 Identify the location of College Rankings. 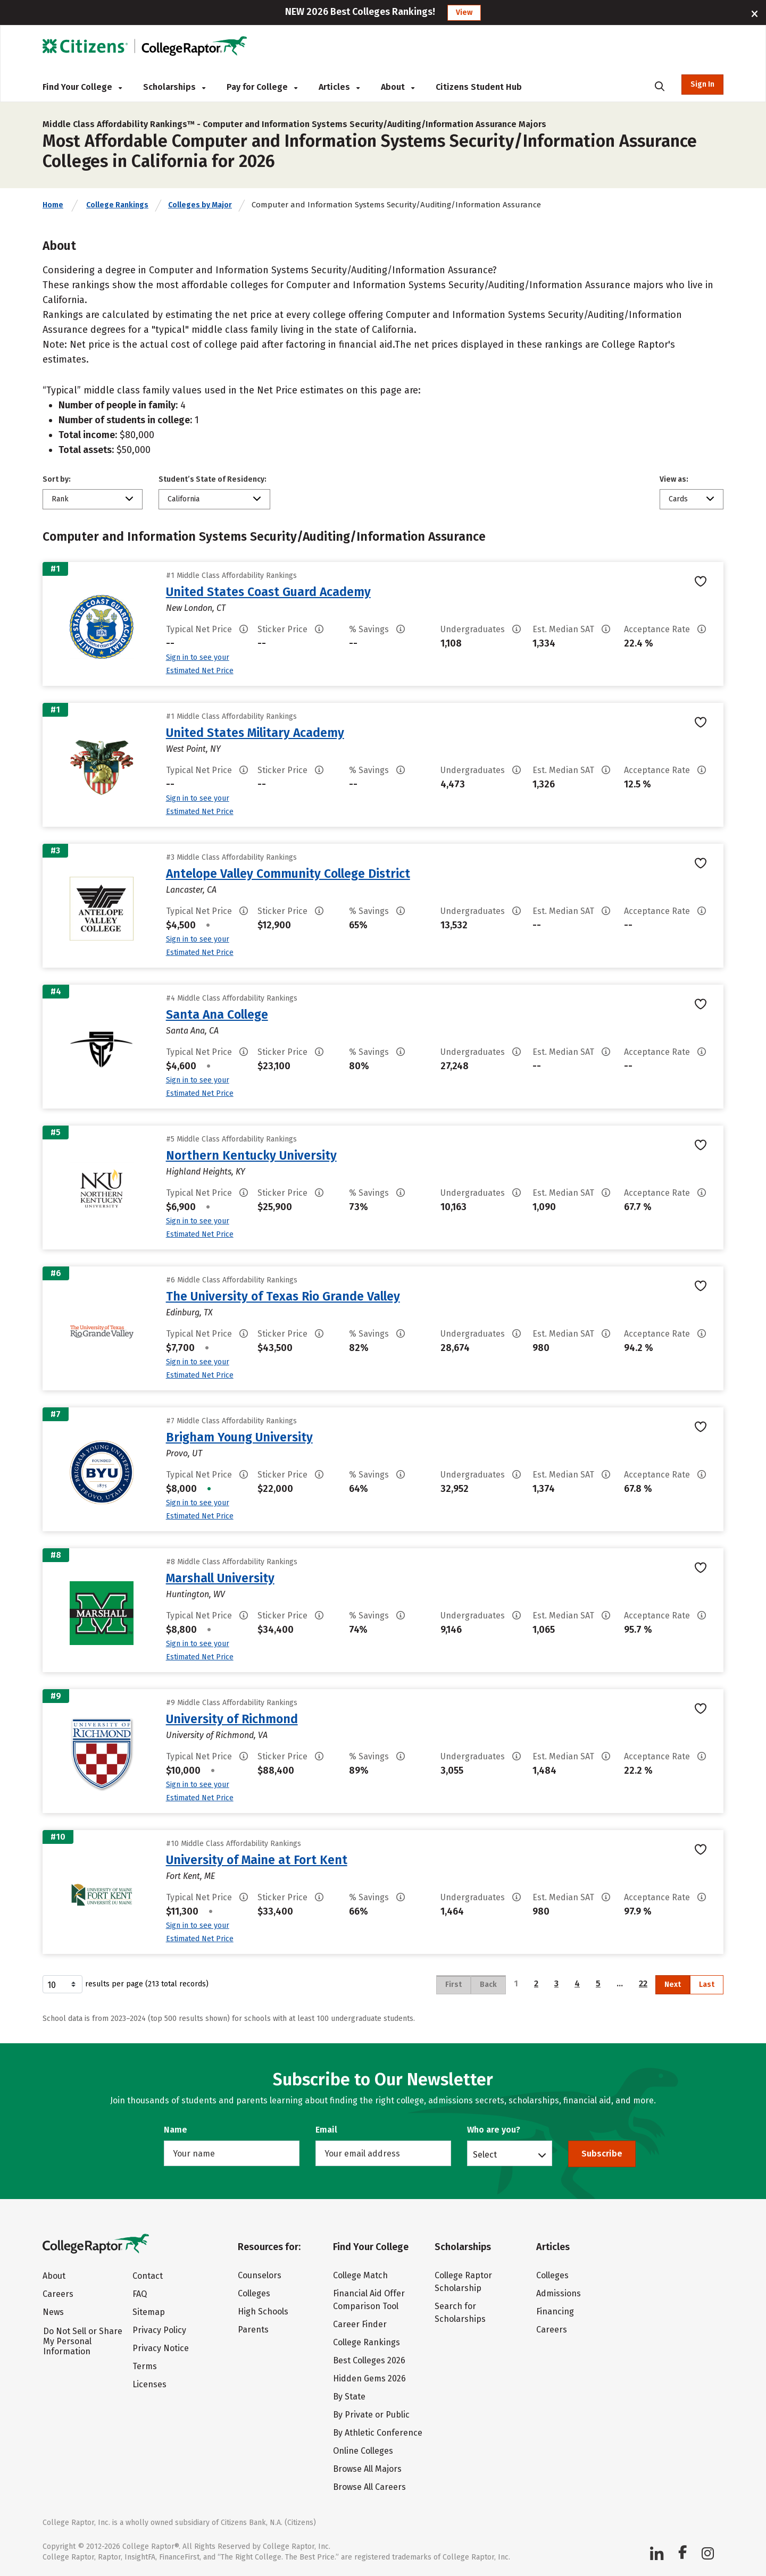
(117, 204).